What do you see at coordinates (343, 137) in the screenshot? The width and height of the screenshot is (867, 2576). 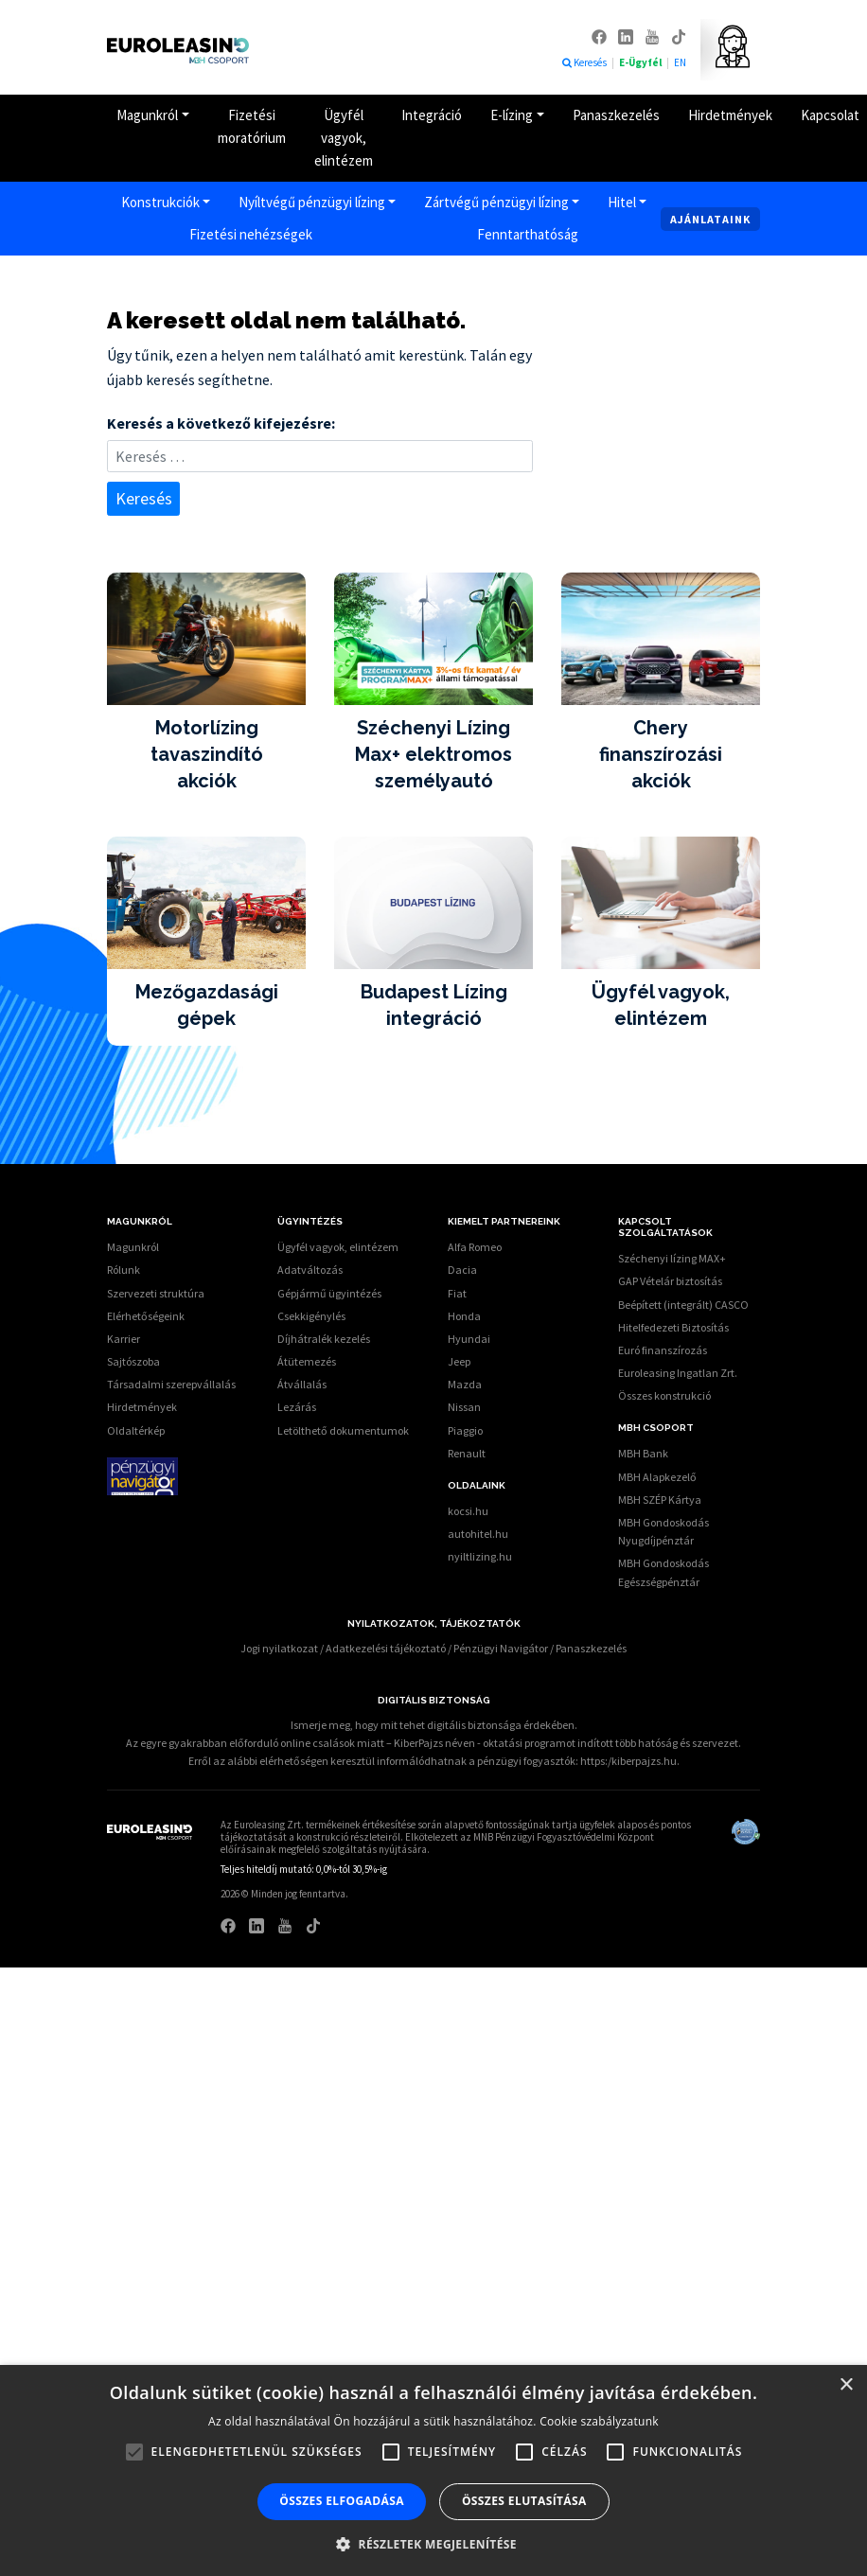 I see `Ügyfél vagyok, elintézem` at bounding box center [343, 137].